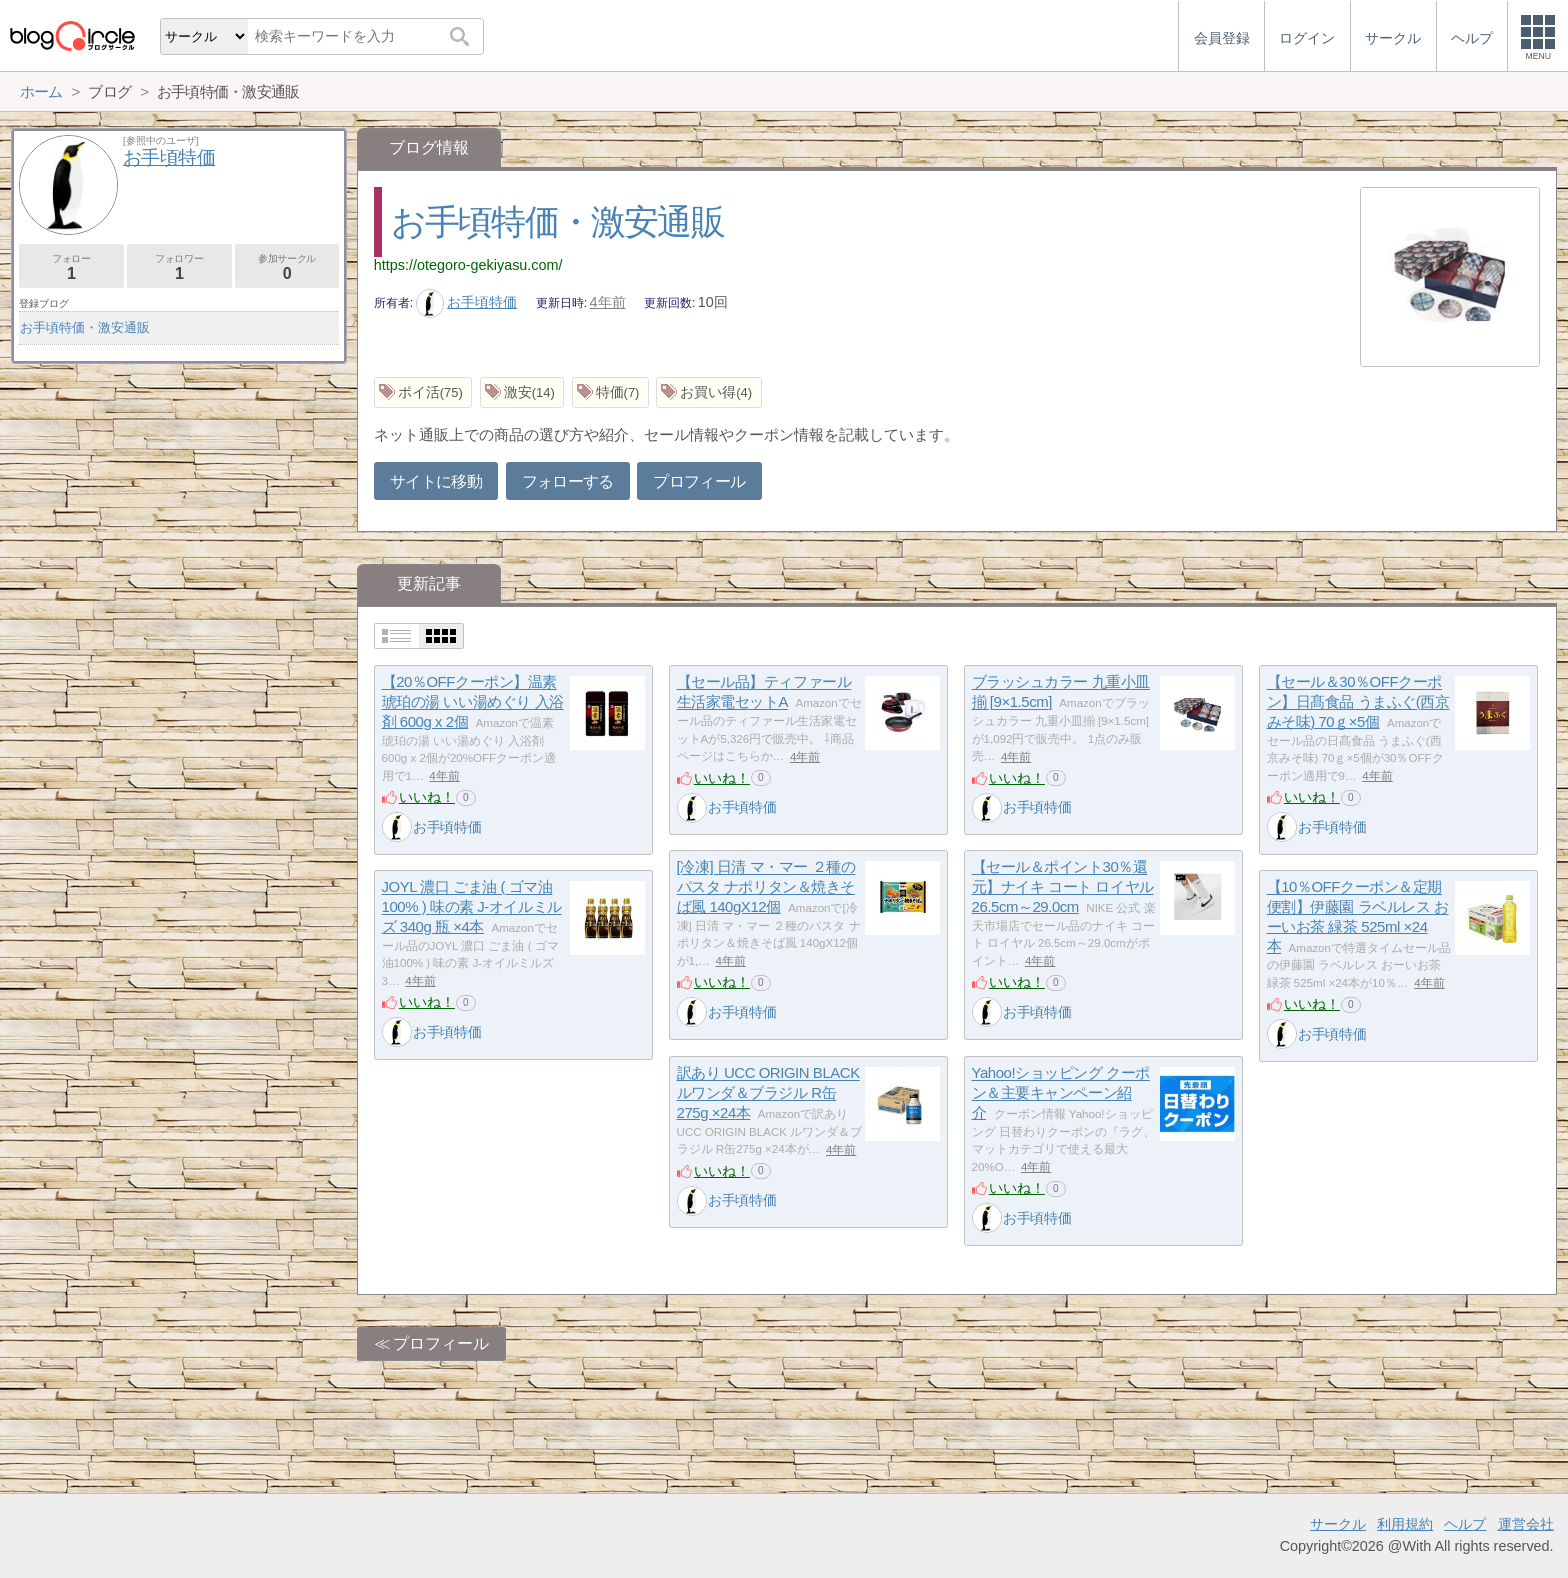 Image resolution: width=1568 pixels, height=1578 pixels. Describe the element at coordinates (467, 302) in the screenshot. I see `お手頃特価` at that location.